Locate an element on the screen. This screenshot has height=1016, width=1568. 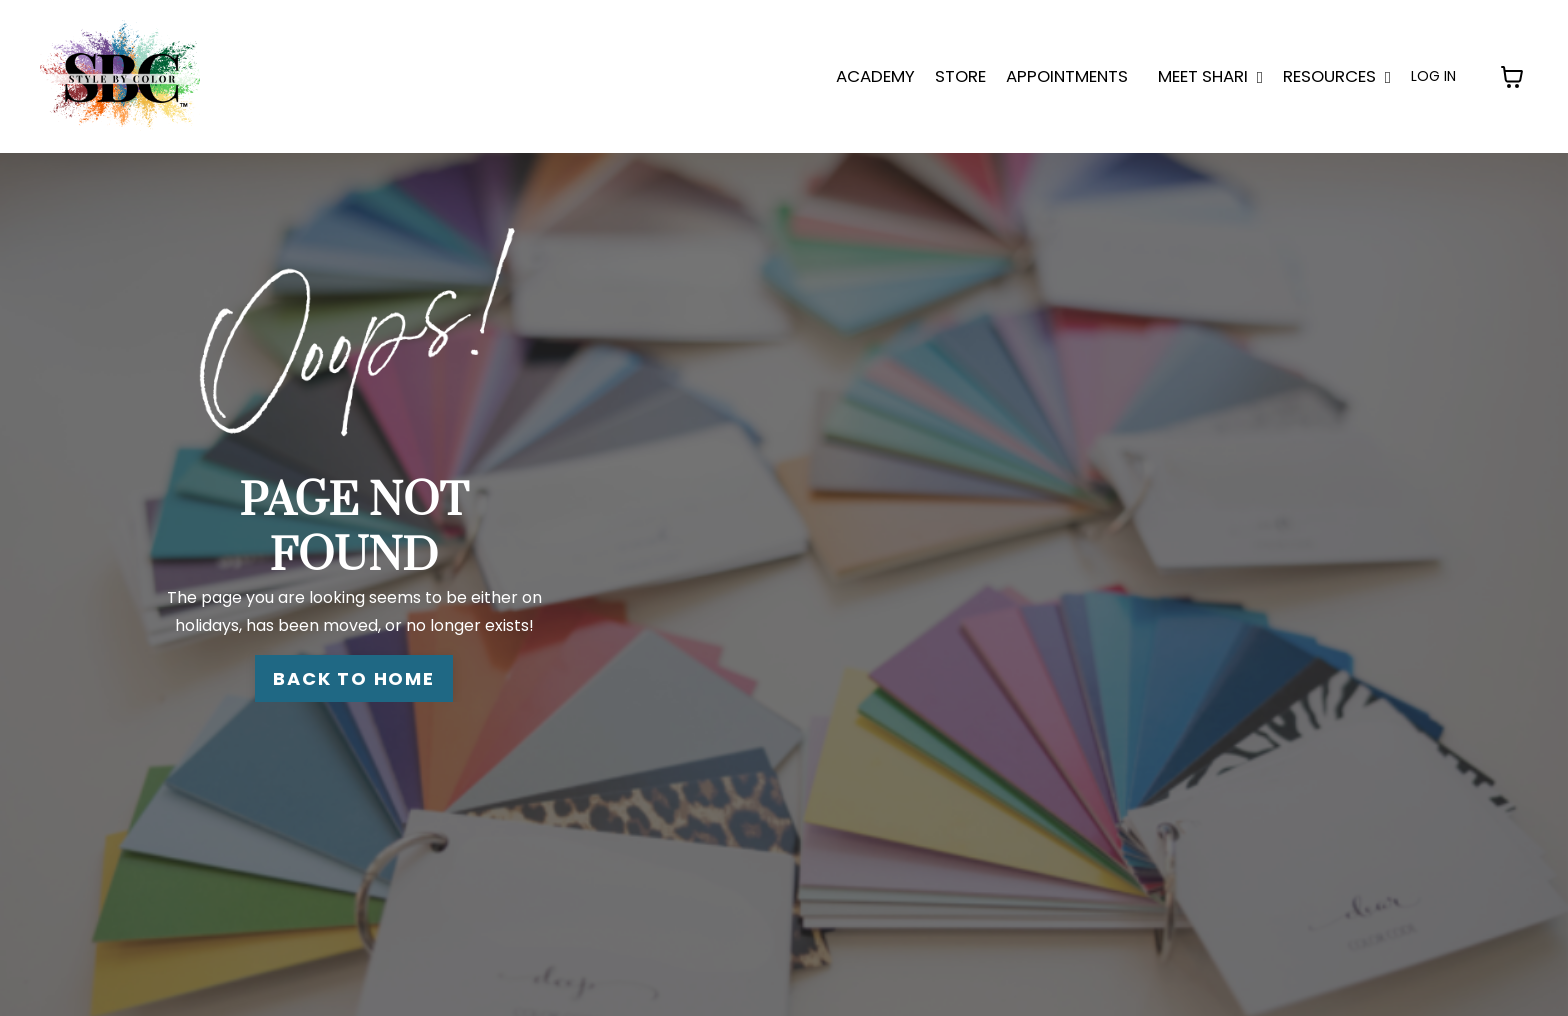
BACK TO HOME [button] is located at coordinates (354, 678).